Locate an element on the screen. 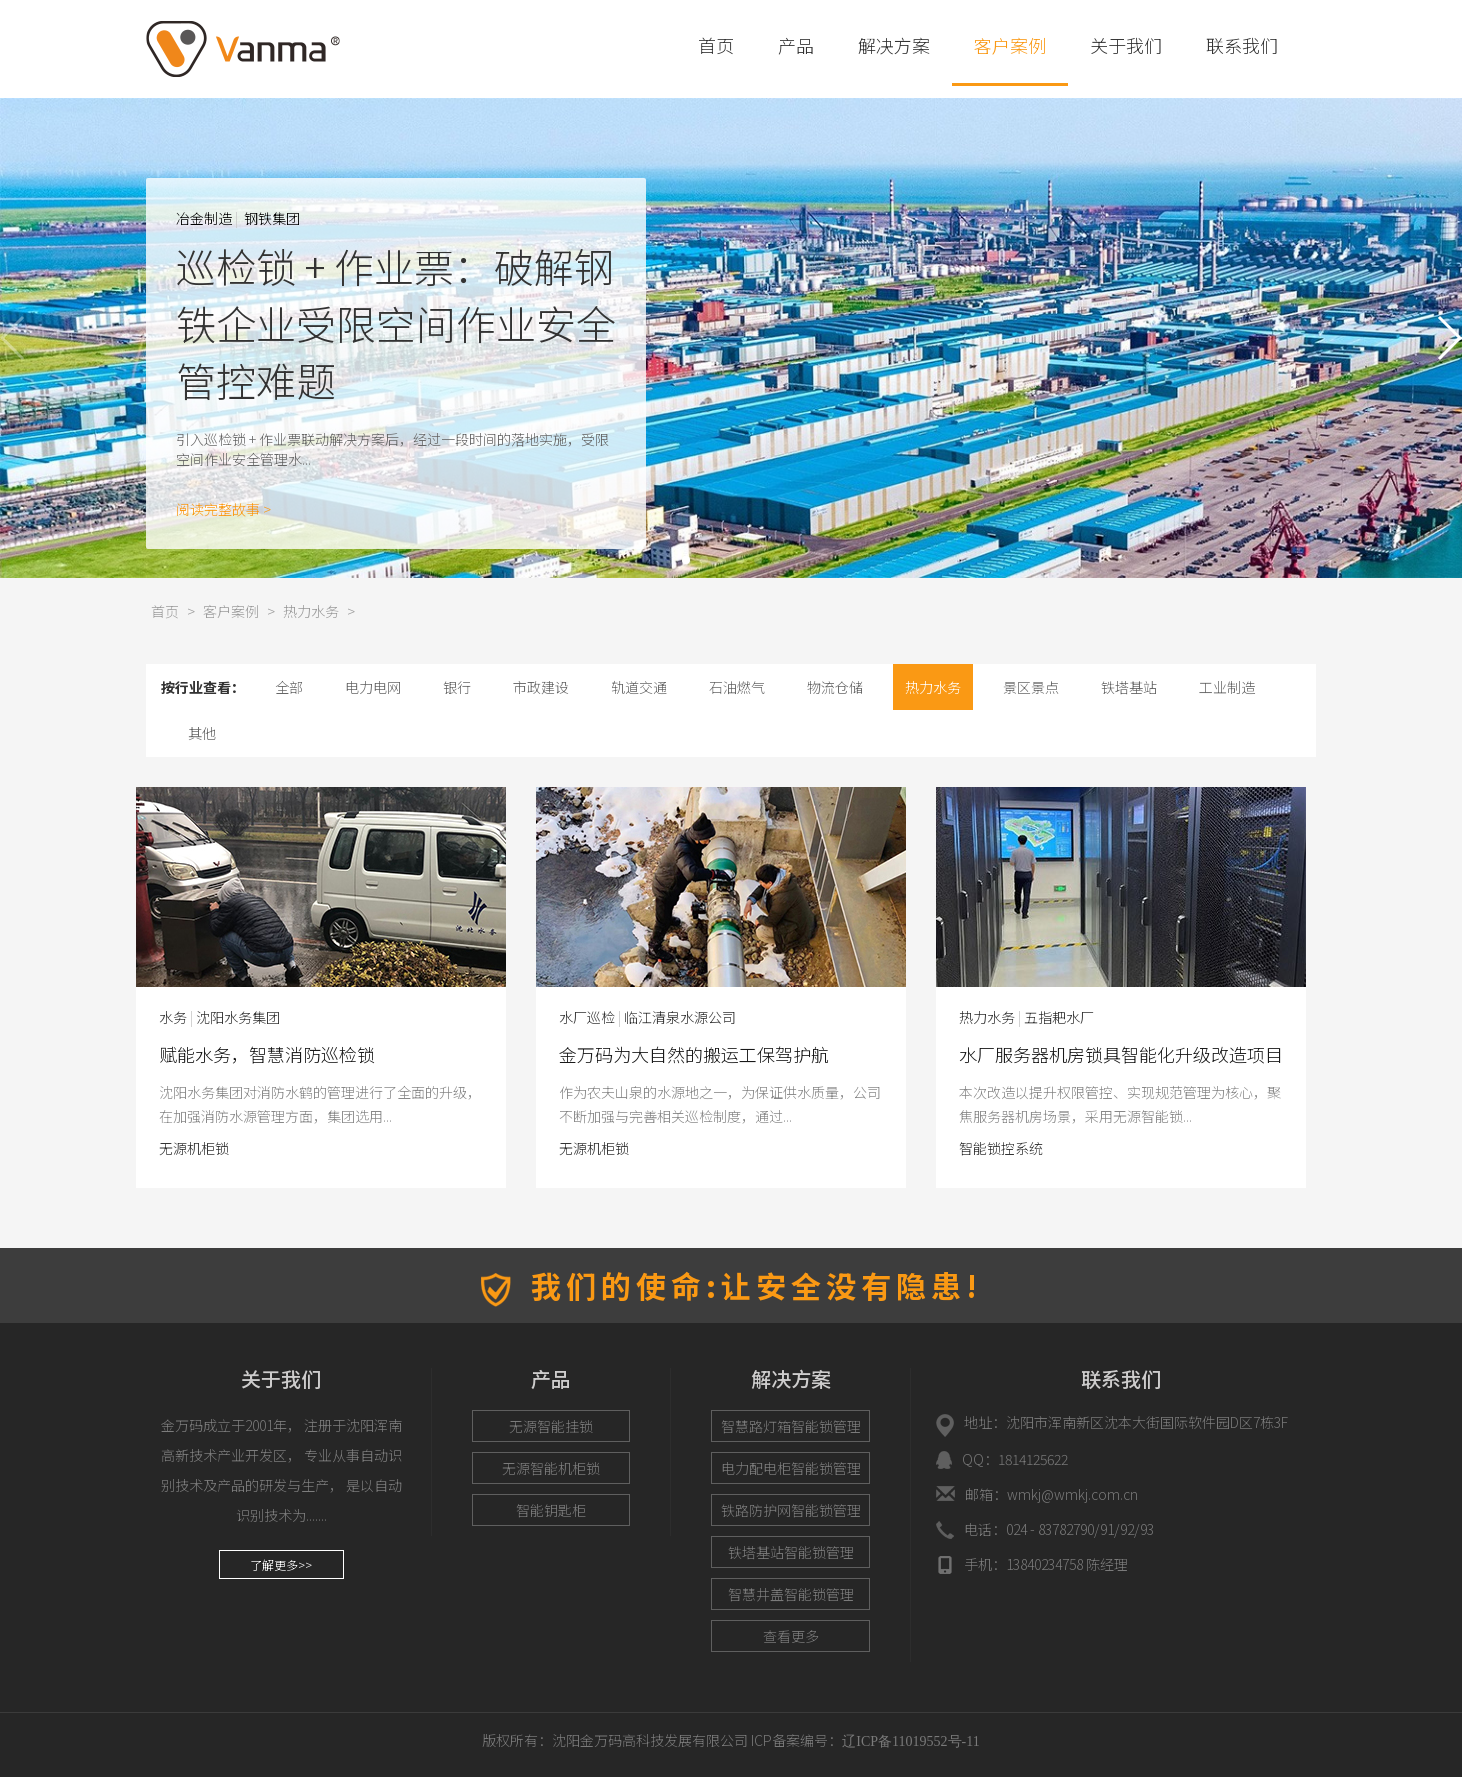 This screenshot has height=1777, width=1462. 热力水务 is located at coordinates (311, 611).